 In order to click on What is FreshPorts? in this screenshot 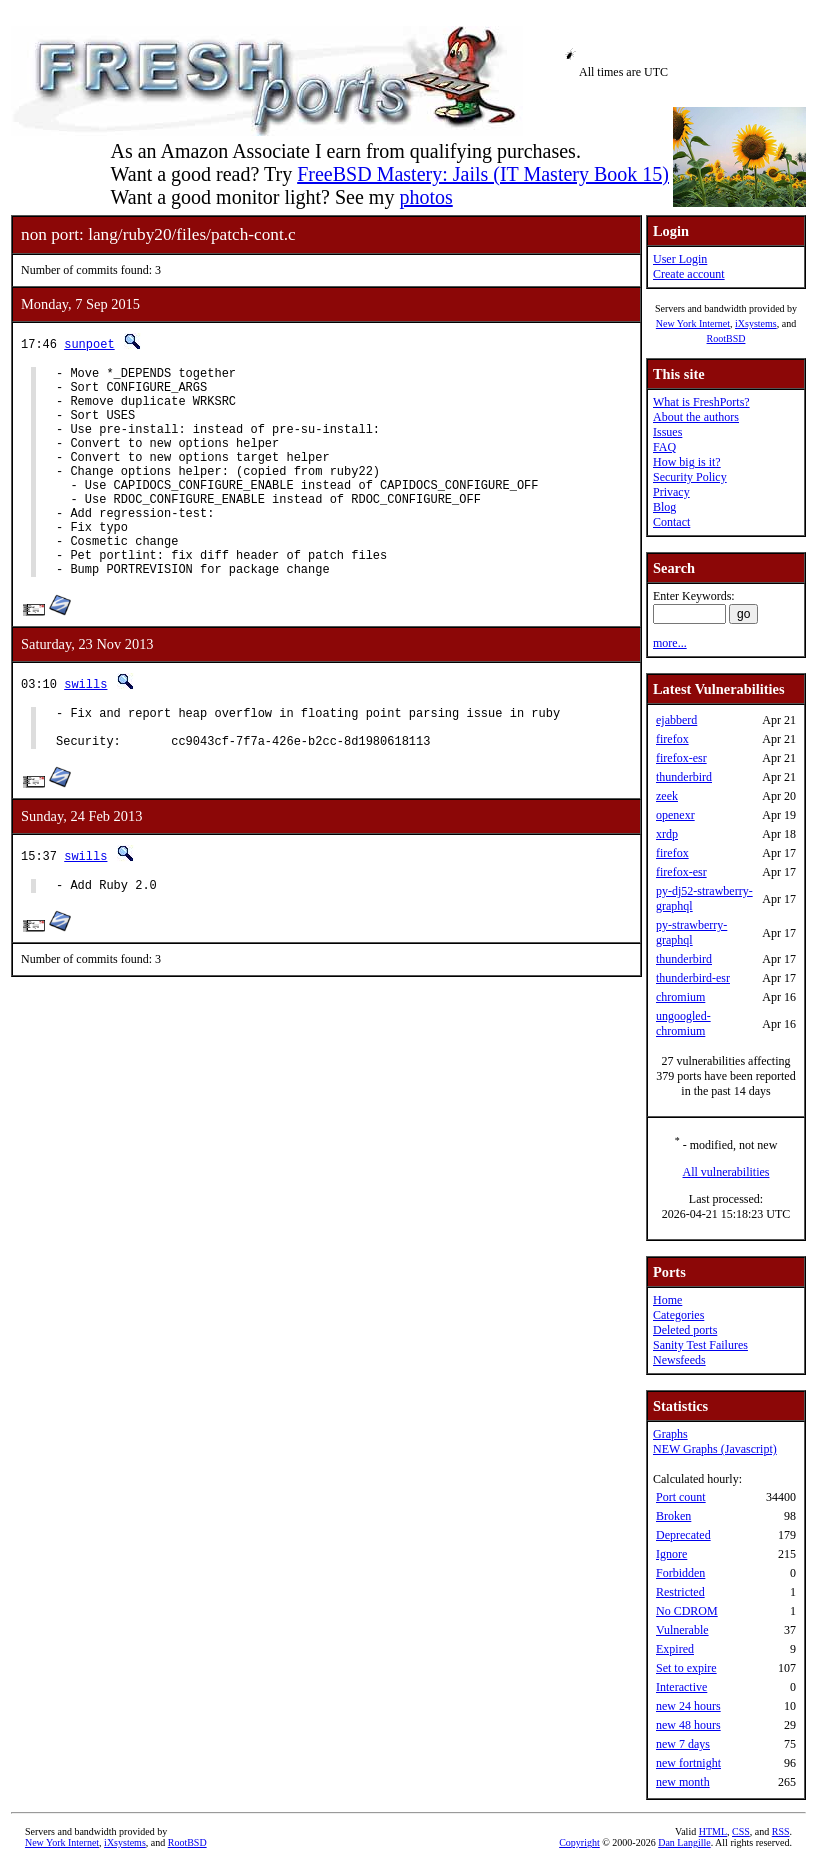, I will do `click(701, 402)`.